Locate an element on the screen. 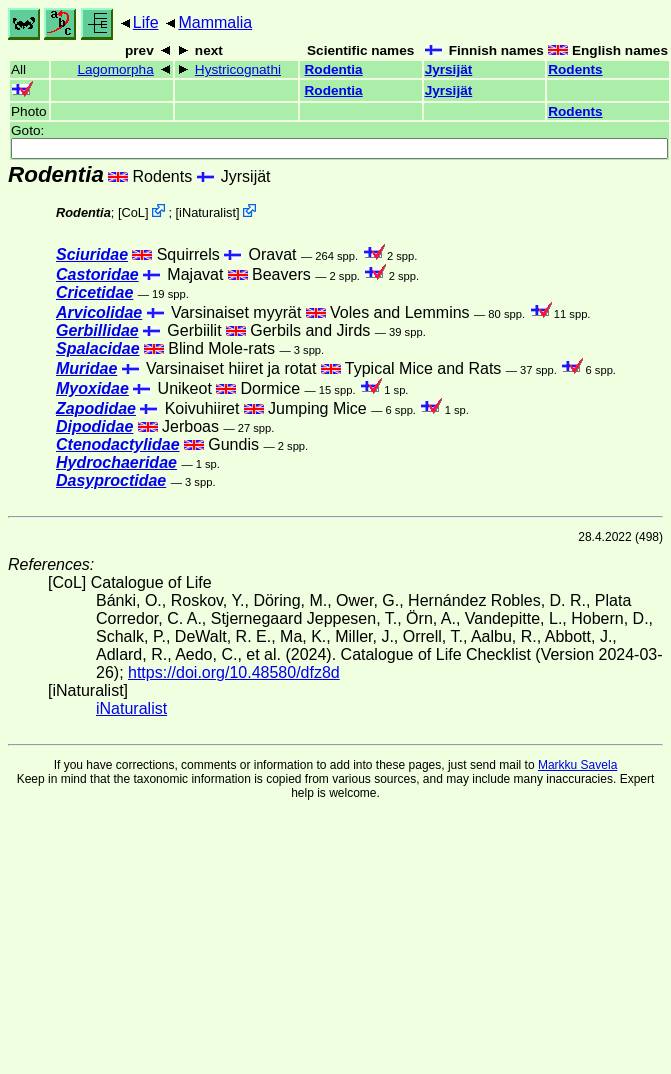 This screenshot has height=1074, width=671. Hystricognathi is located at coordinates (238, 69).